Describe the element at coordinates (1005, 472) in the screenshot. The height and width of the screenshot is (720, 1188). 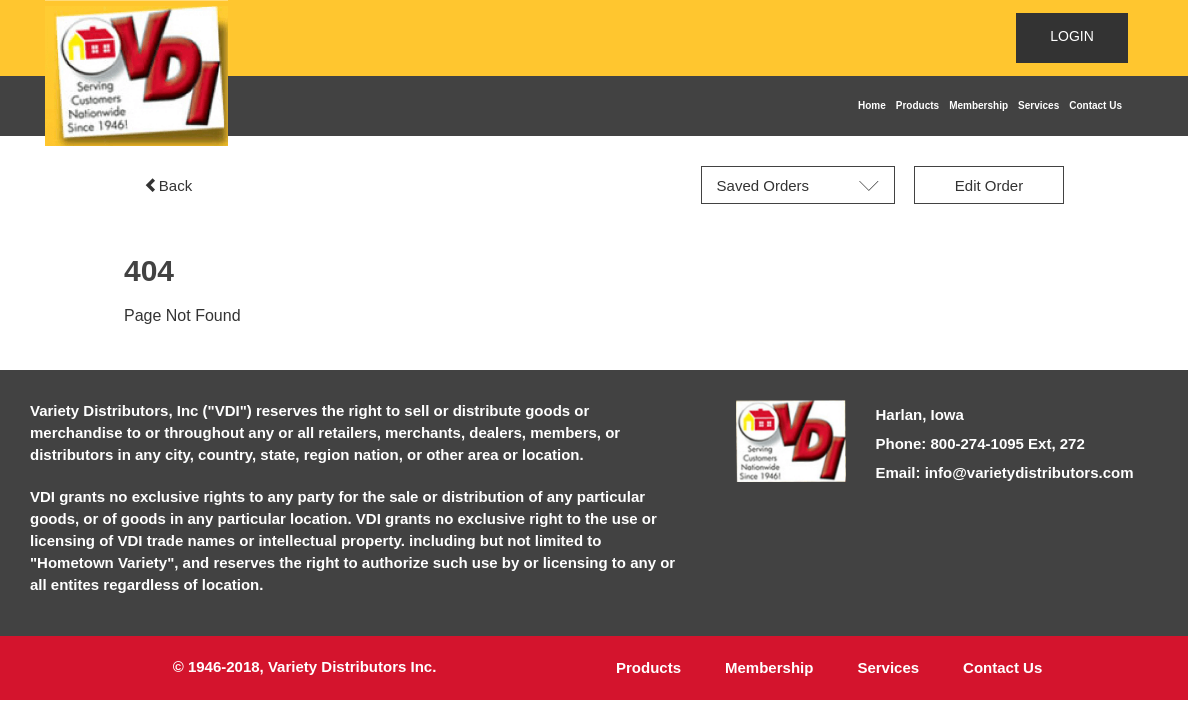
I see `Email: info@varietydistributors.com` at that location.